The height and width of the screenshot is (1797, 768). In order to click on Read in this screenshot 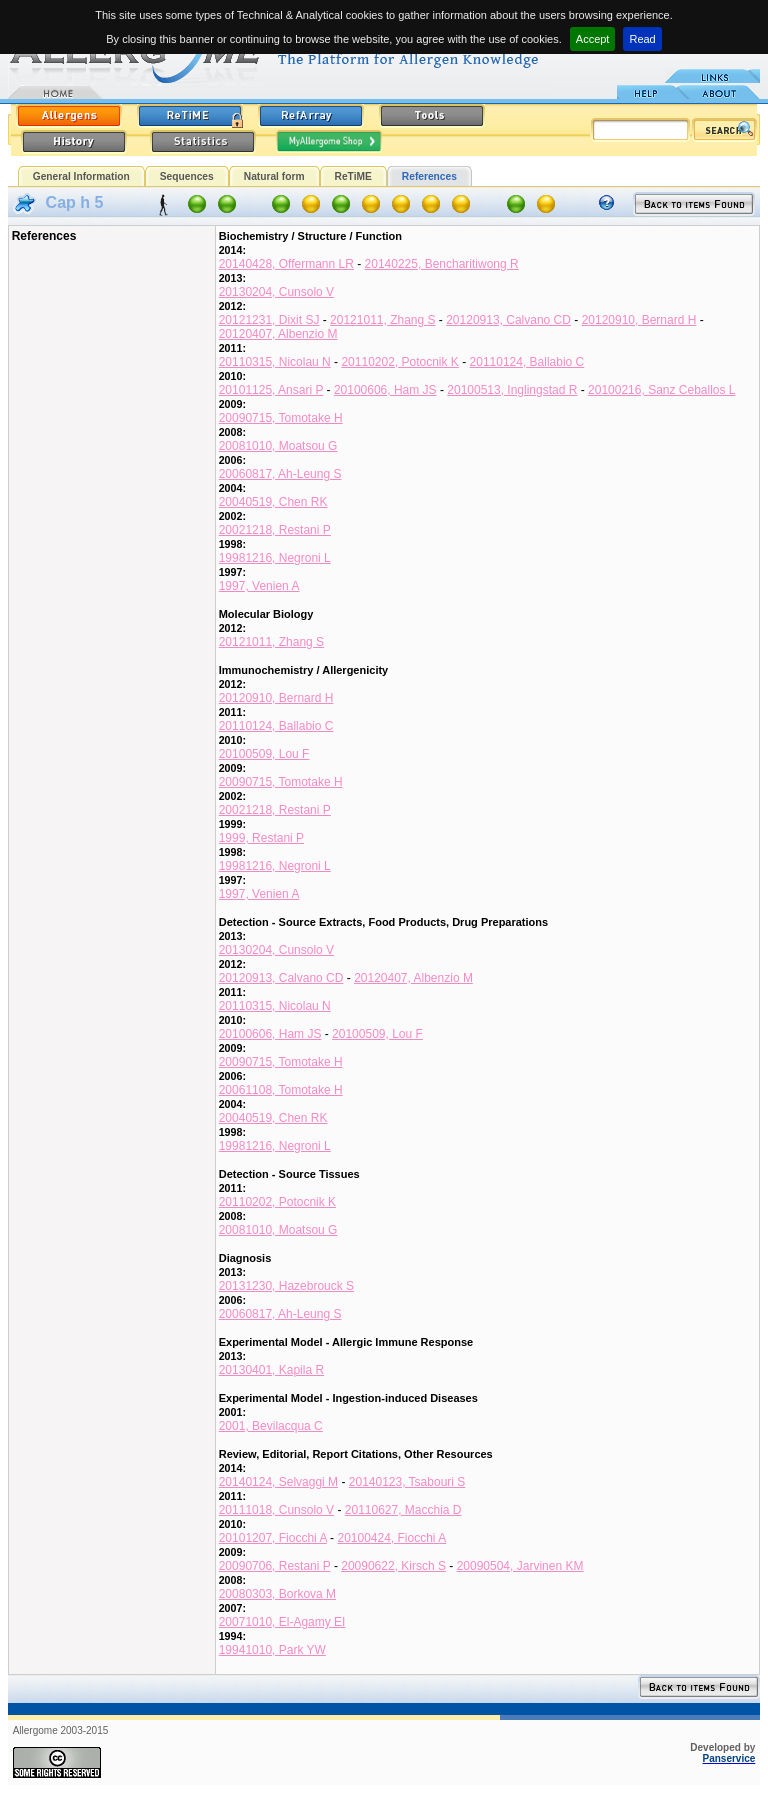, I will do `click(642, 39)`.